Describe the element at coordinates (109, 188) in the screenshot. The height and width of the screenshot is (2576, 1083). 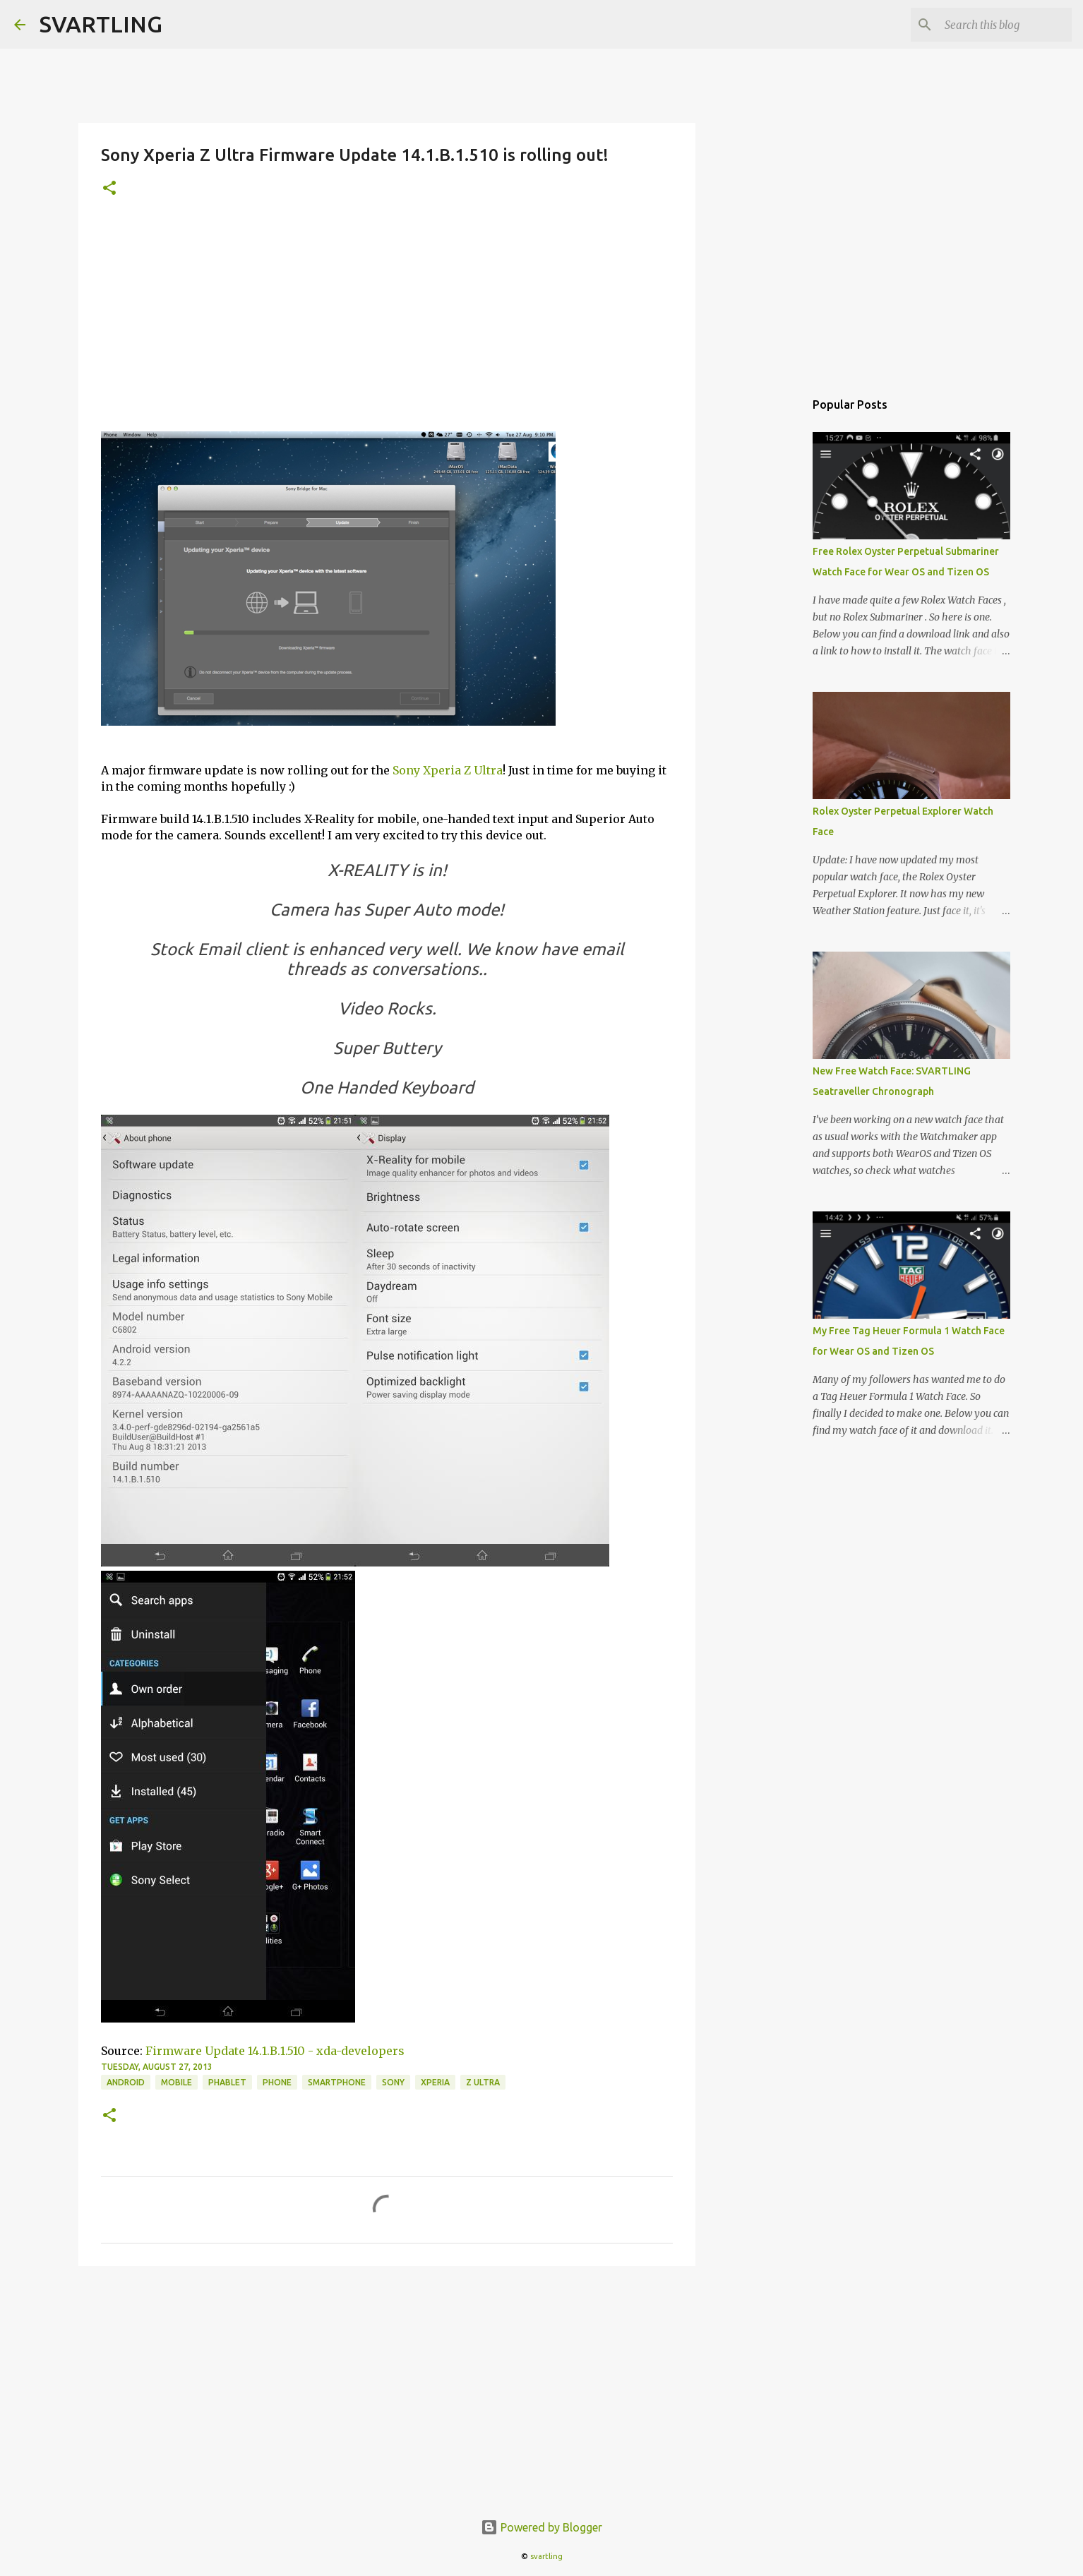
I see `[button]` at that location.